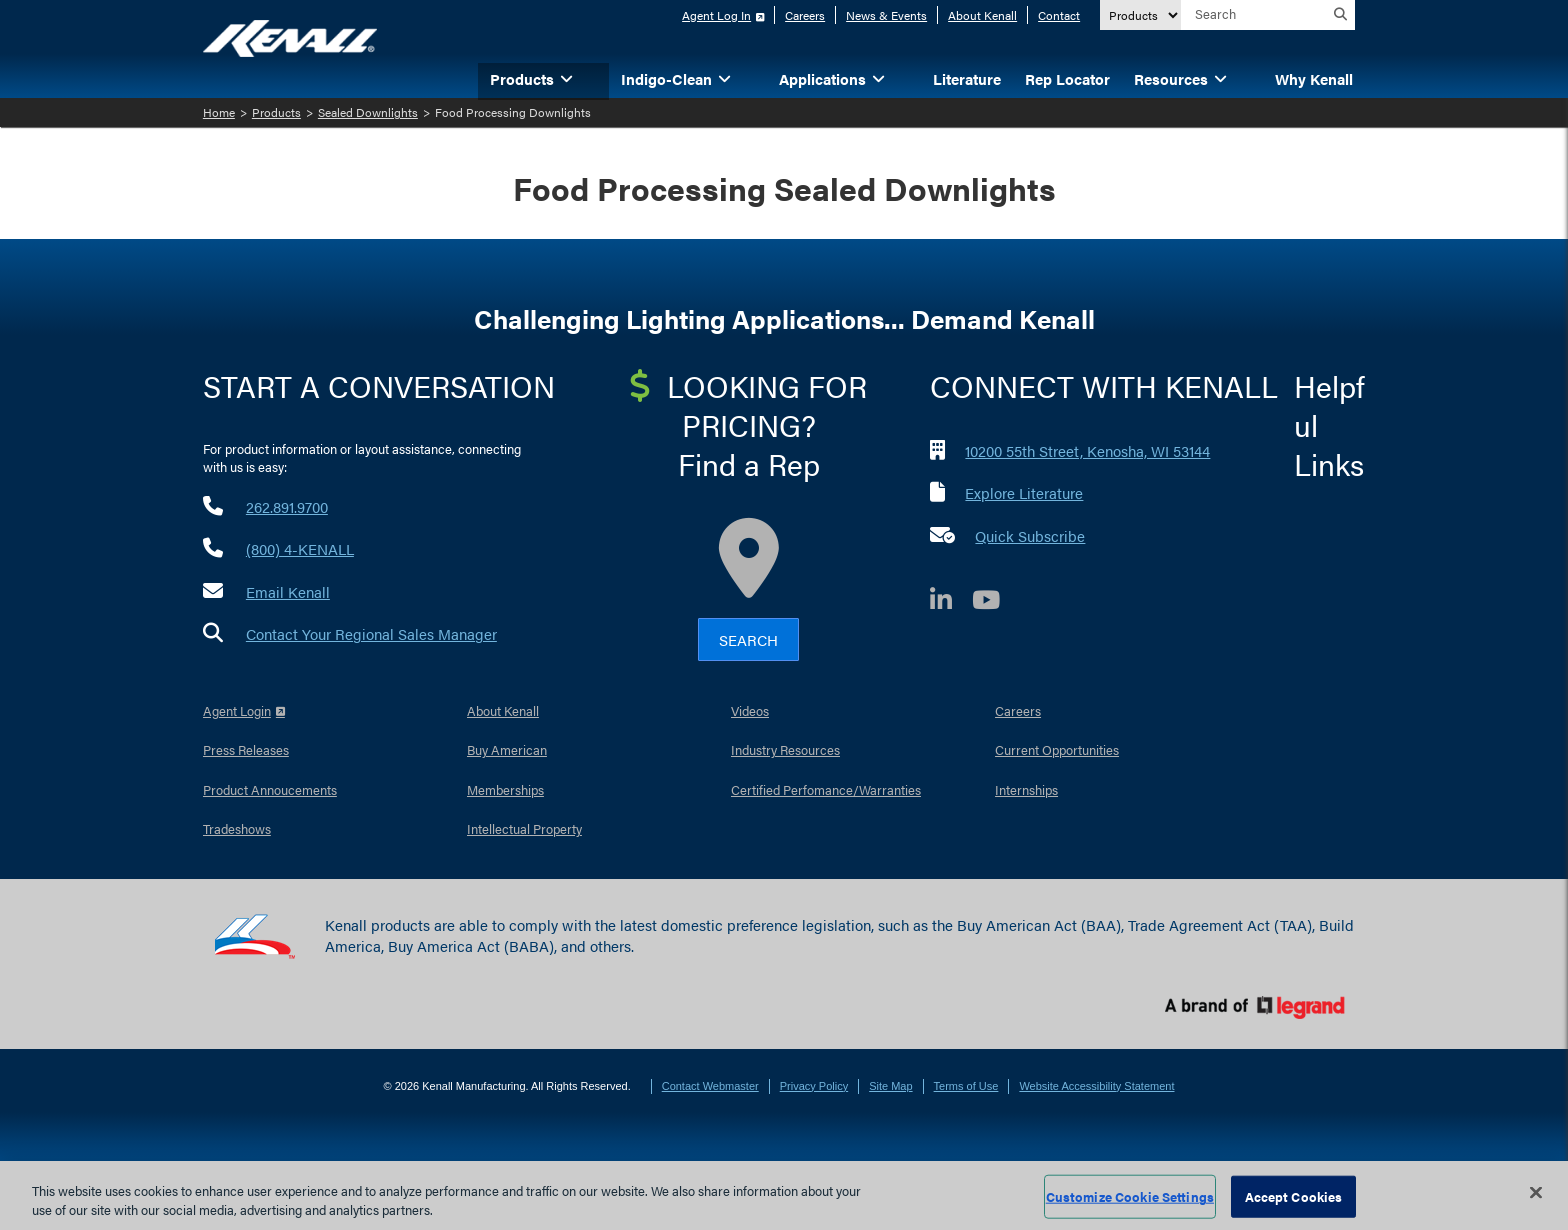 This screenshot has width=1568, height=1230. Describe the element at coordinates (597, 77) in the screenshot. I see `[button]` at that location.